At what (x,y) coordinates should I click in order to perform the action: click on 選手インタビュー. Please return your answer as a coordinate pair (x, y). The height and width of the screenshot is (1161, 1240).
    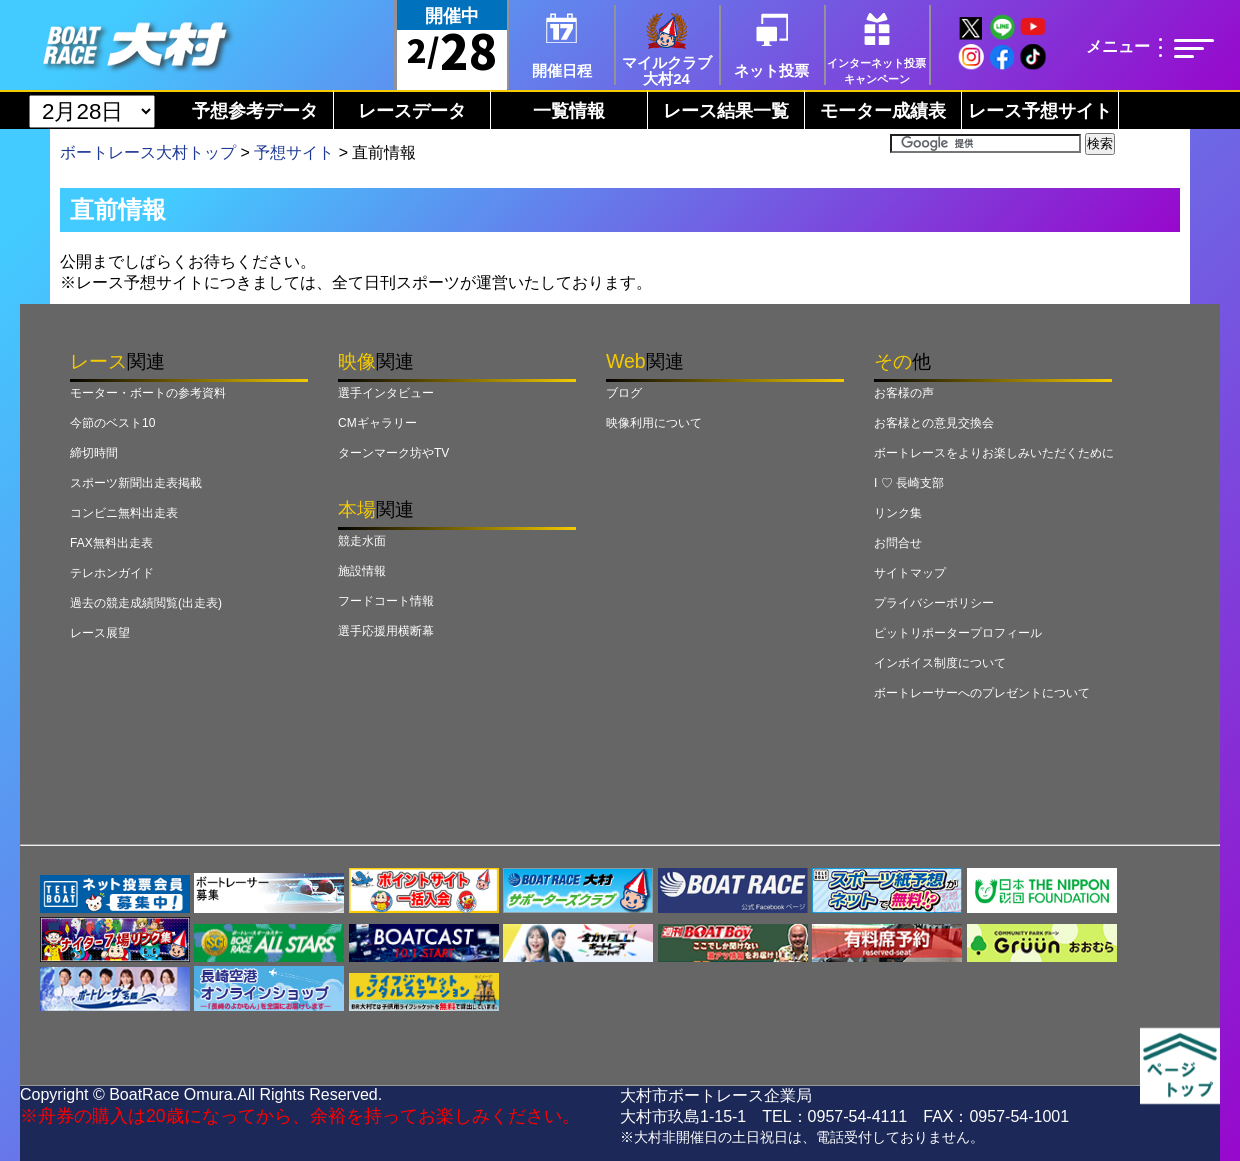
    Looking at the image, I should click on (386, 393).